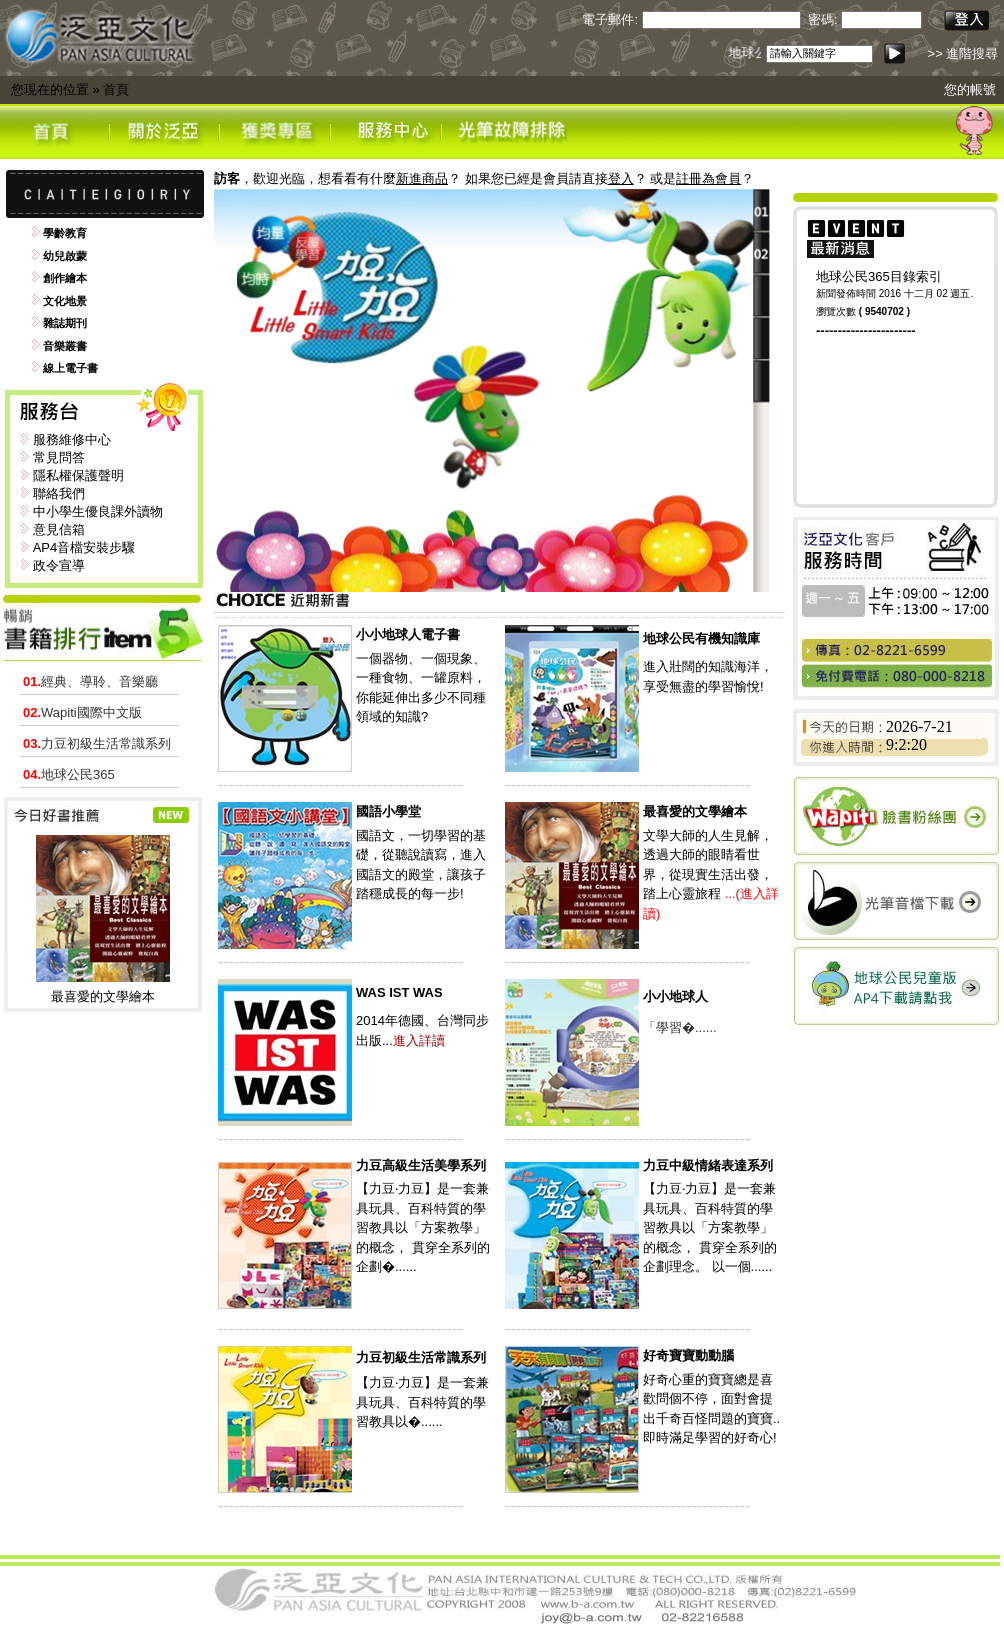 This screenshot has width=1004, height=1630. I want to click on 常見問答, so click(59, 457).